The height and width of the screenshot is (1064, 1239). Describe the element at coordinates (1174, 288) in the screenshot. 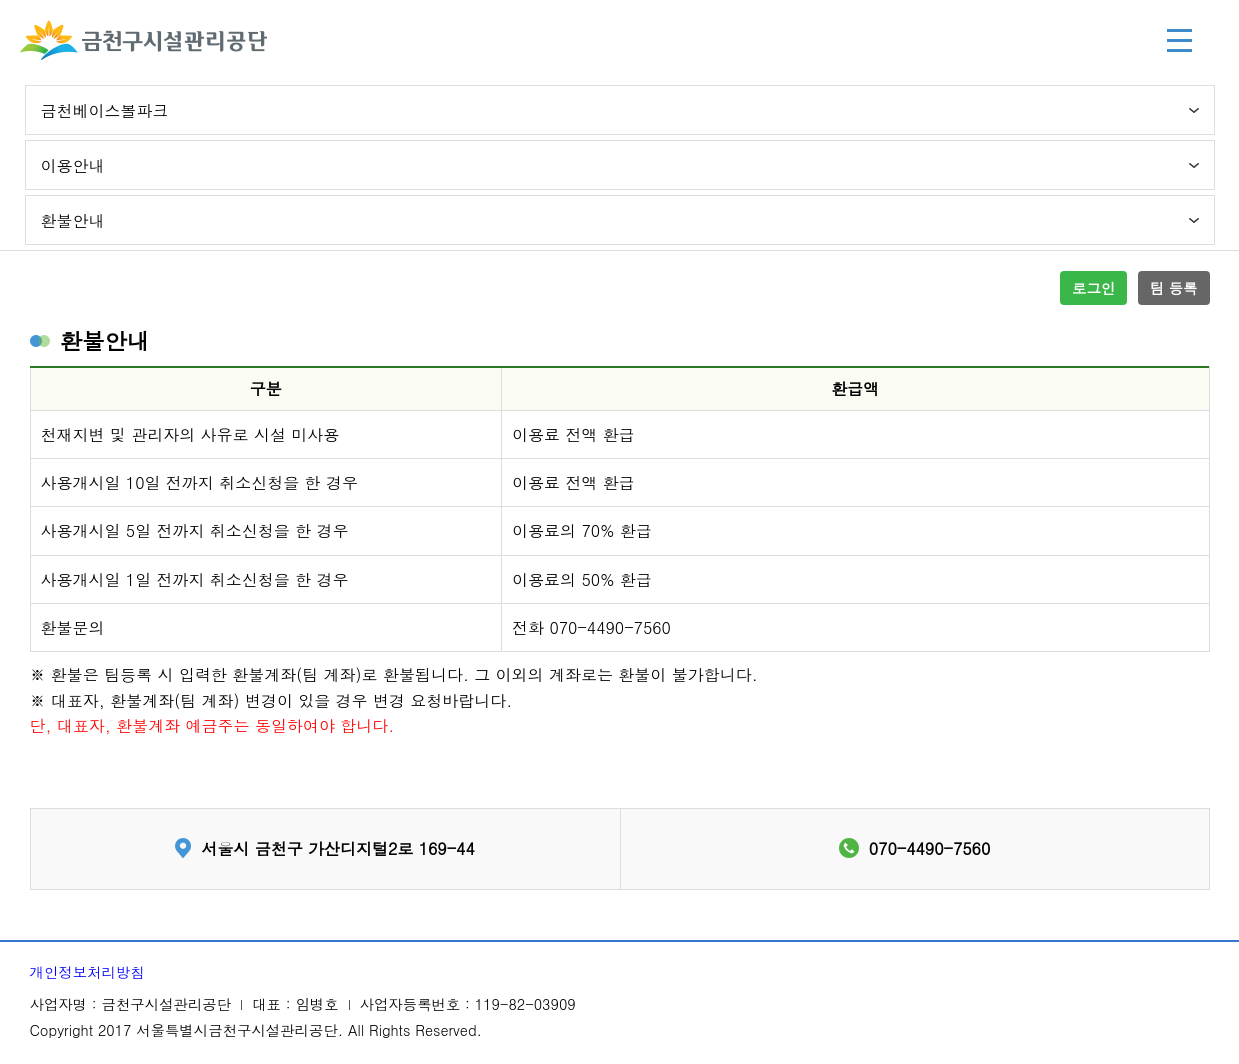

I see `팀 등록` at that location.